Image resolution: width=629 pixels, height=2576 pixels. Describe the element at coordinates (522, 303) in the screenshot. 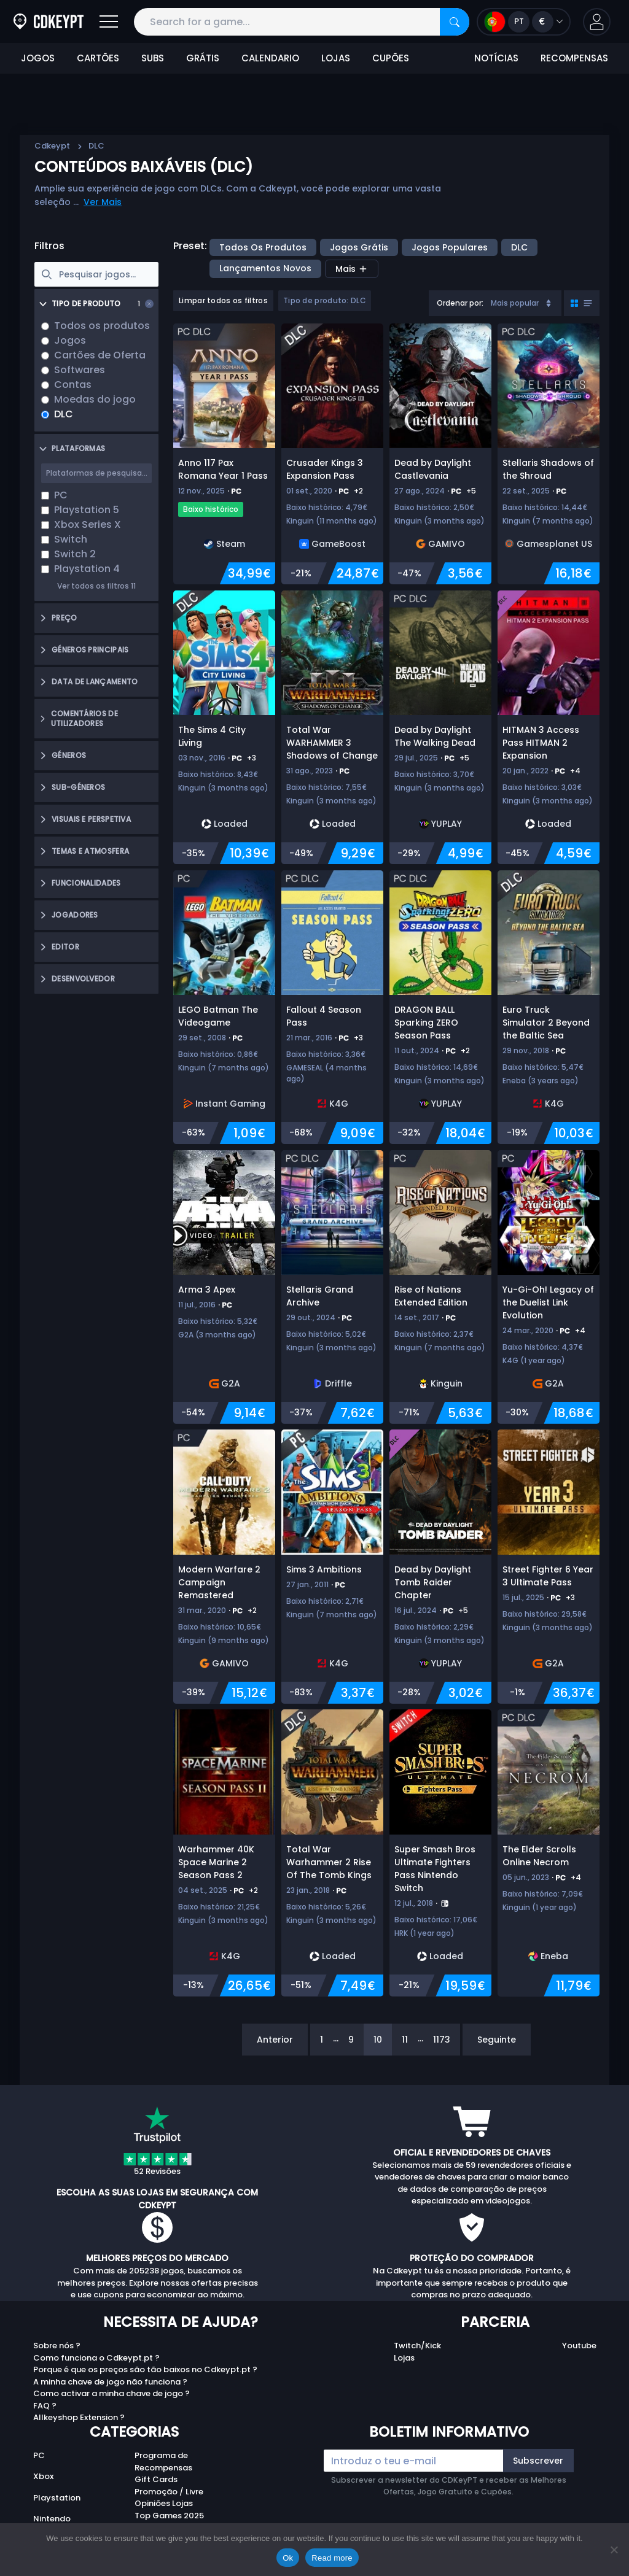

I see `Mais popular [Sort]` at that location.